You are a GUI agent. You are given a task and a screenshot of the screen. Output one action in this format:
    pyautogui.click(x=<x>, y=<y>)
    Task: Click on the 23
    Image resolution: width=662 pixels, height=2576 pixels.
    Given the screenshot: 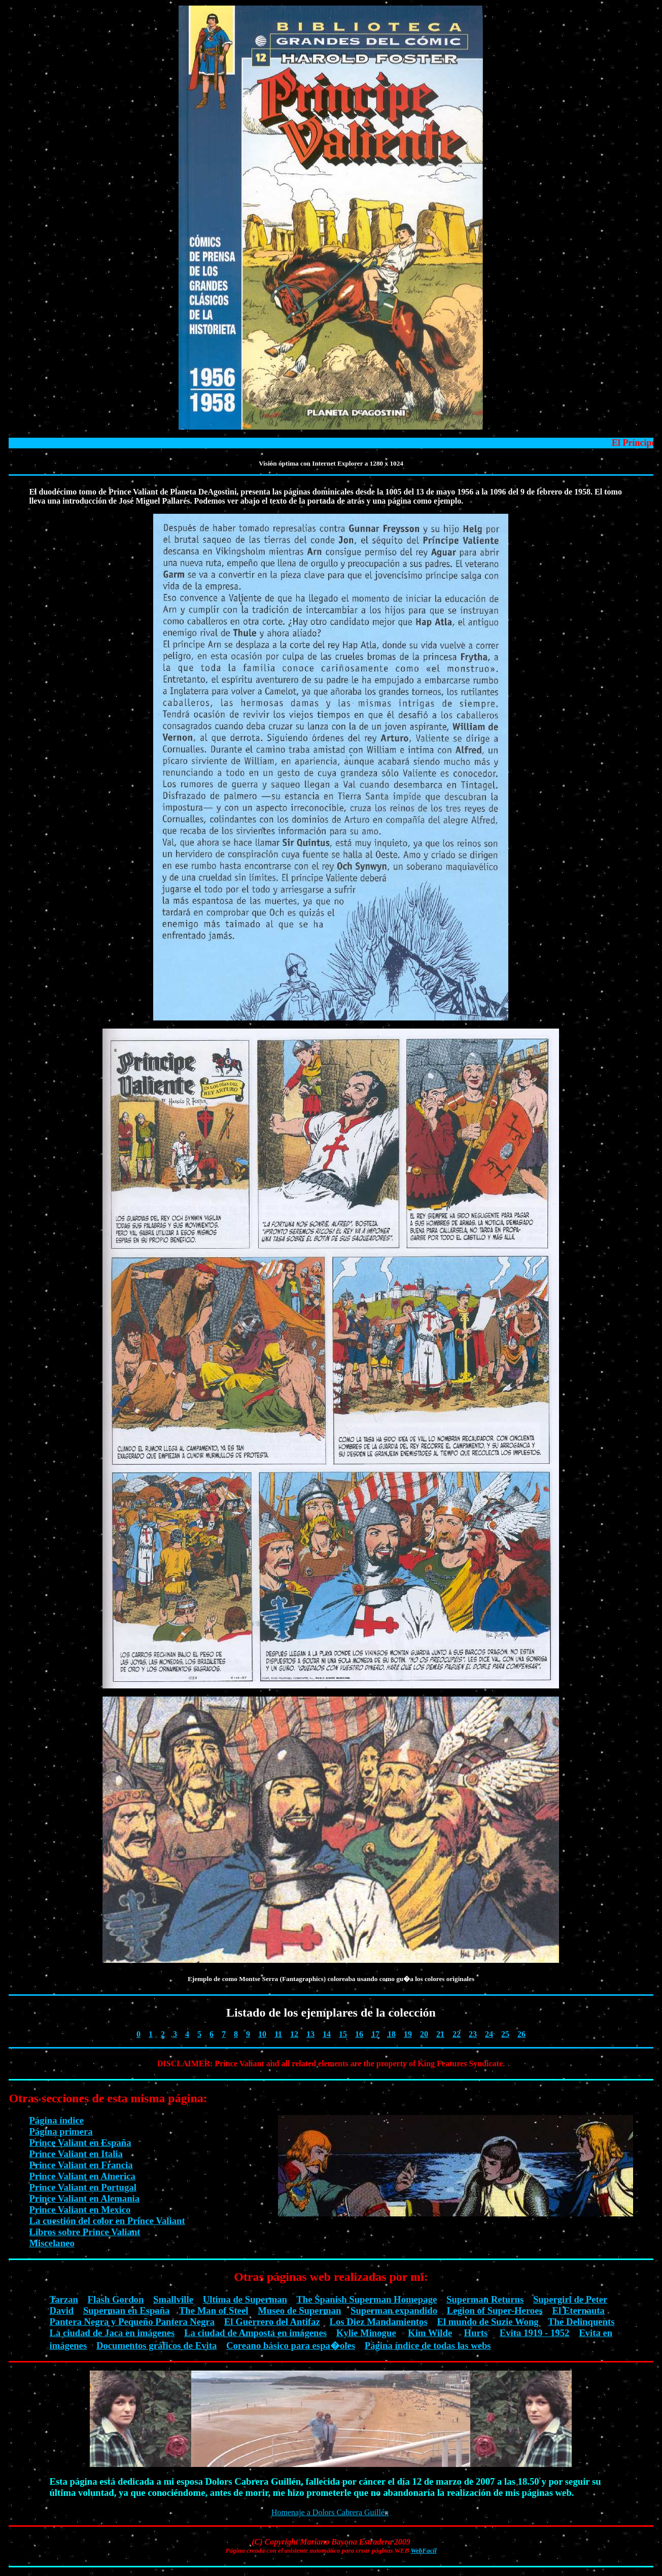 What is the action you would take?
    pyautogui.click(x=473, y=2034)
    